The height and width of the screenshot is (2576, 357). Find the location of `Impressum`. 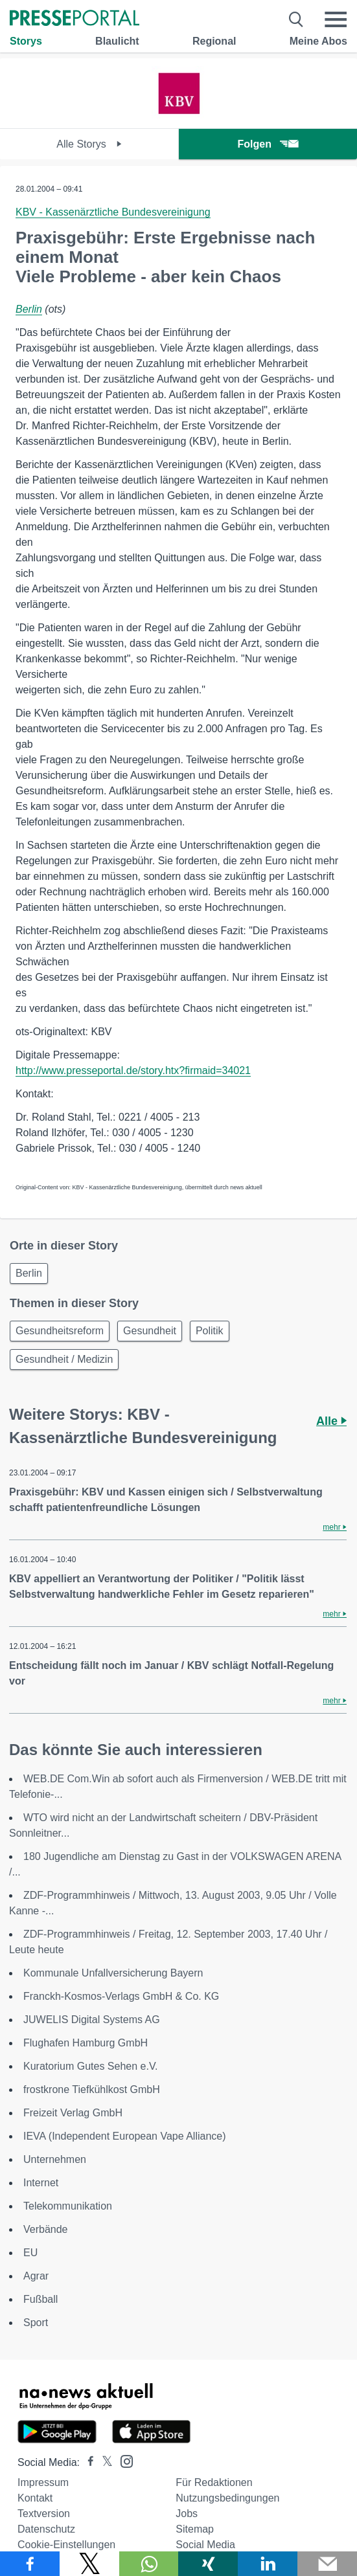

Impressum is located at coordinates (43, 2482).